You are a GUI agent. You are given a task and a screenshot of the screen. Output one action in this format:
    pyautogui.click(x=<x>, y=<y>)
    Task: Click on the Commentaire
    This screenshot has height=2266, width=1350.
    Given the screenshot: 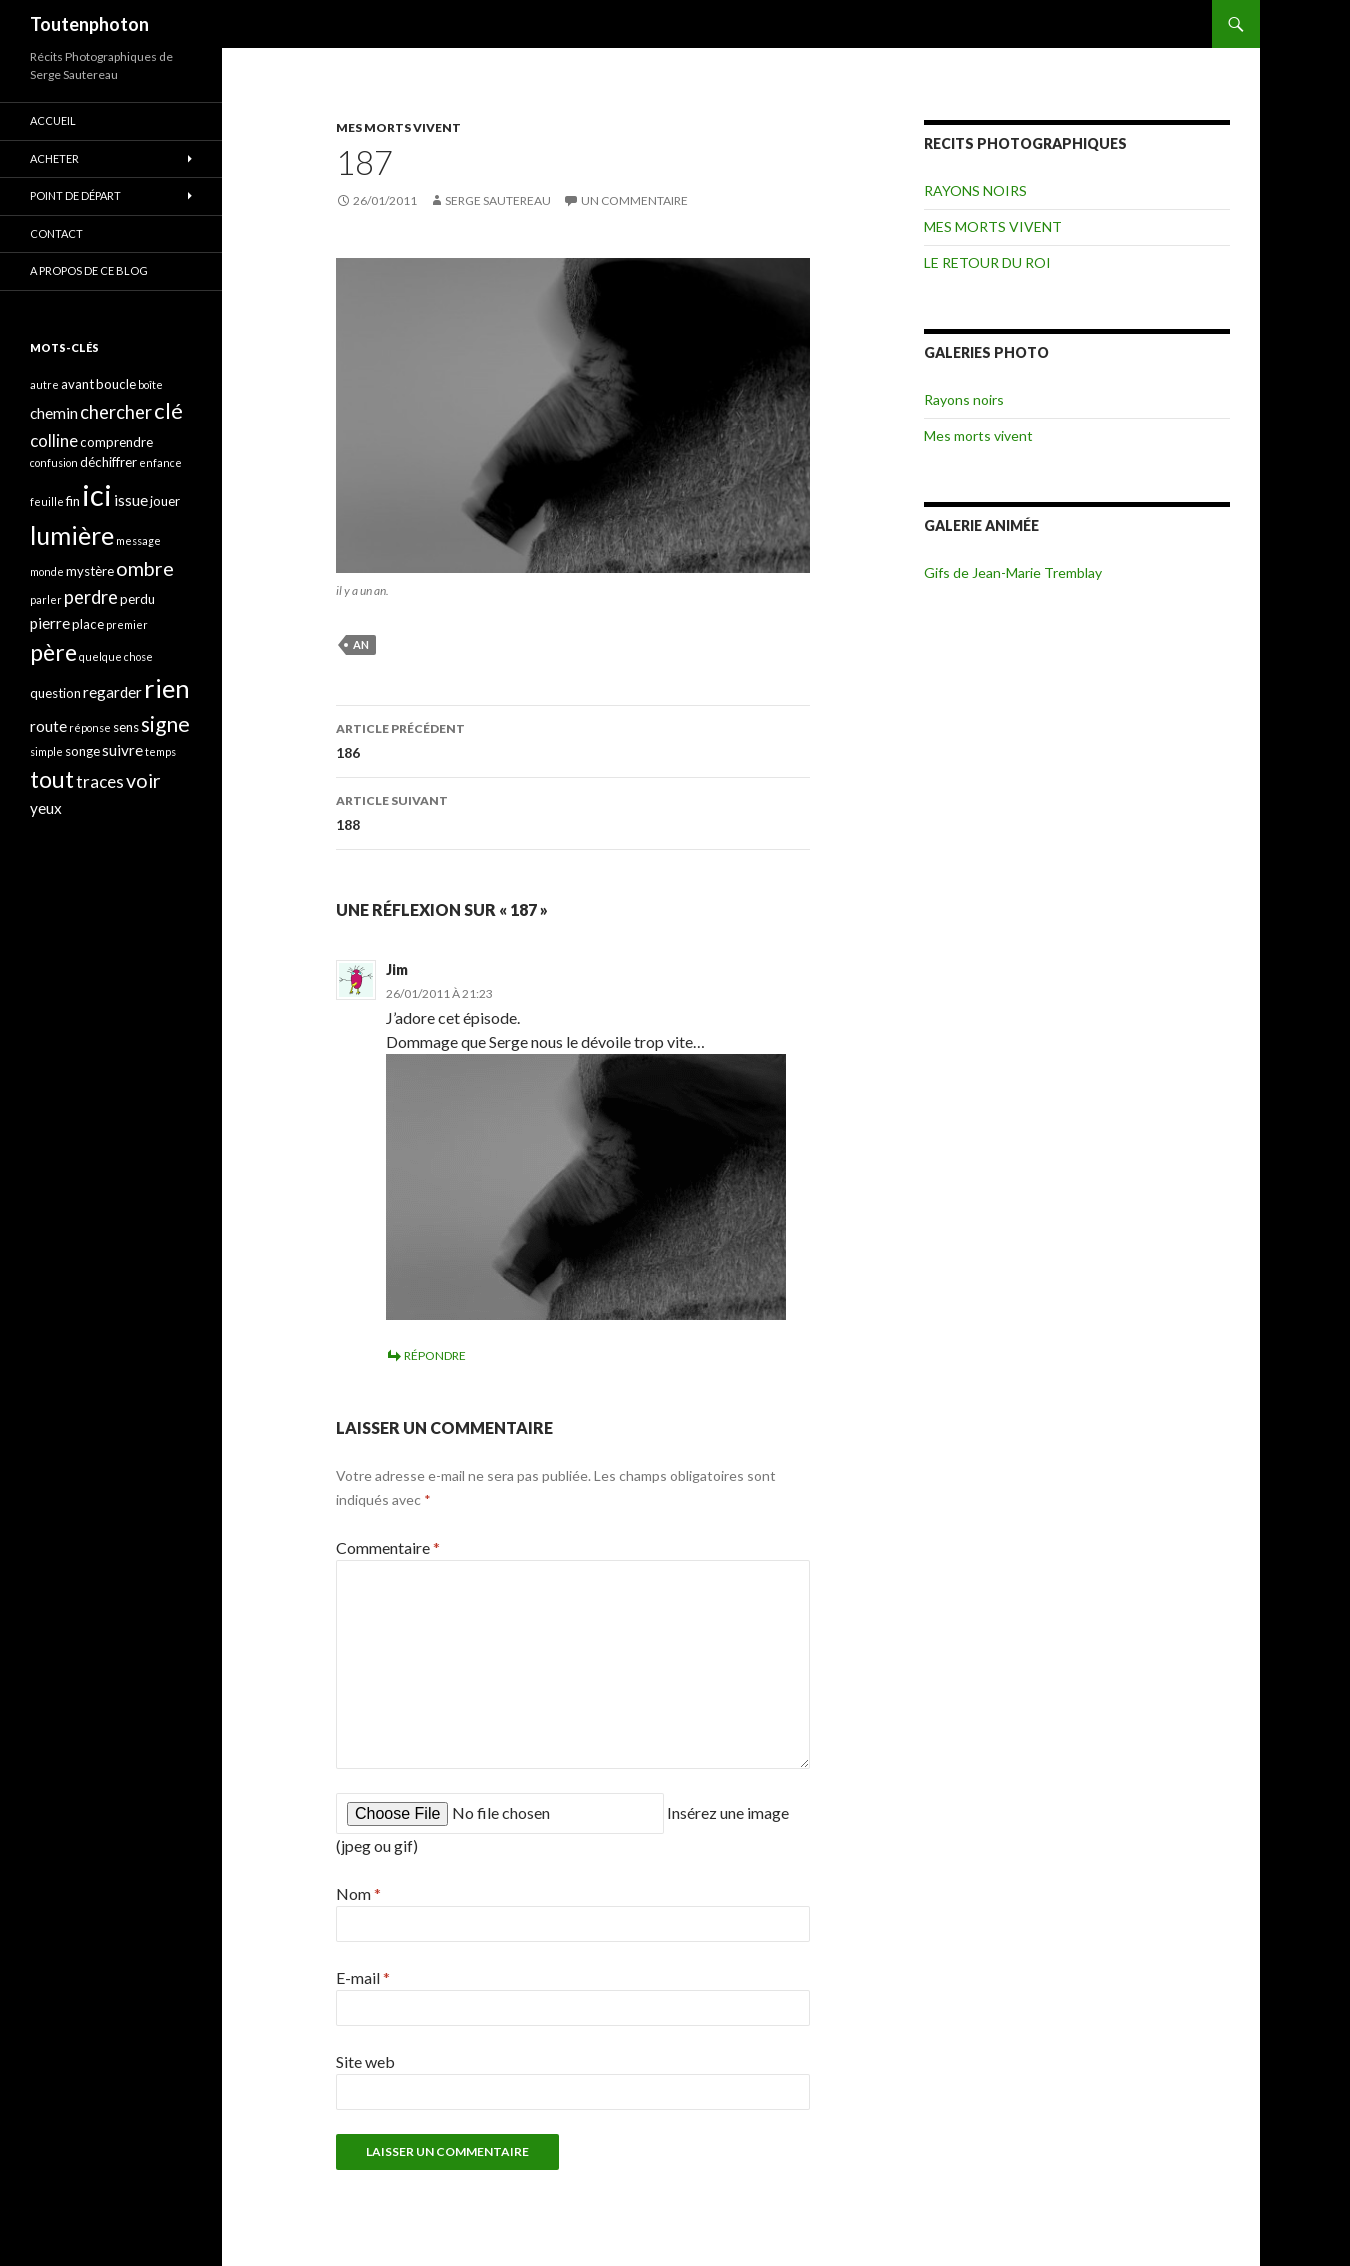 What is the action you would take?
    pyautogui.click(x=388, y=1547)
    